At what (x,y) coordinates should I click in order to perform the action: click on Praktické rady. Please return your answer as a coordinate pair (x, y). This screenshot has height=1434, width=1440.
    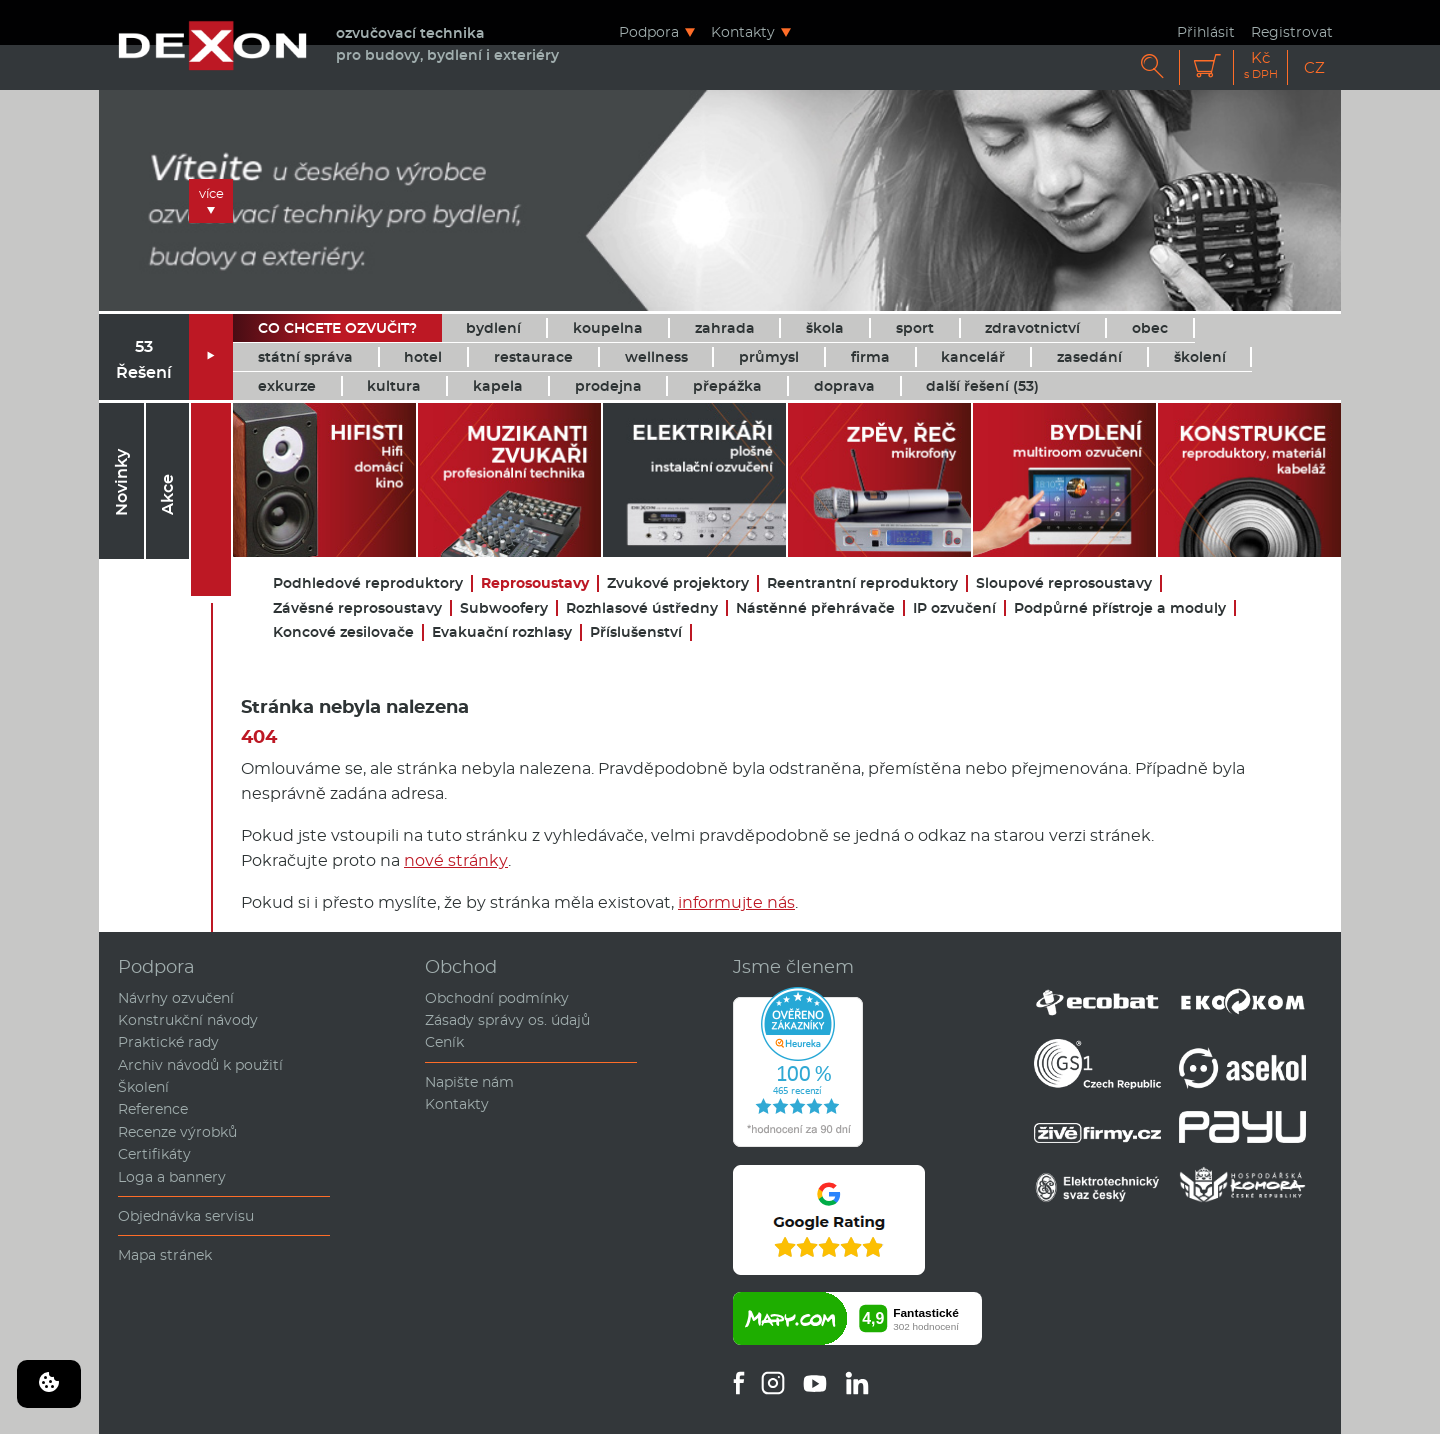
    Looking at the image, I should click on (168, 1042).